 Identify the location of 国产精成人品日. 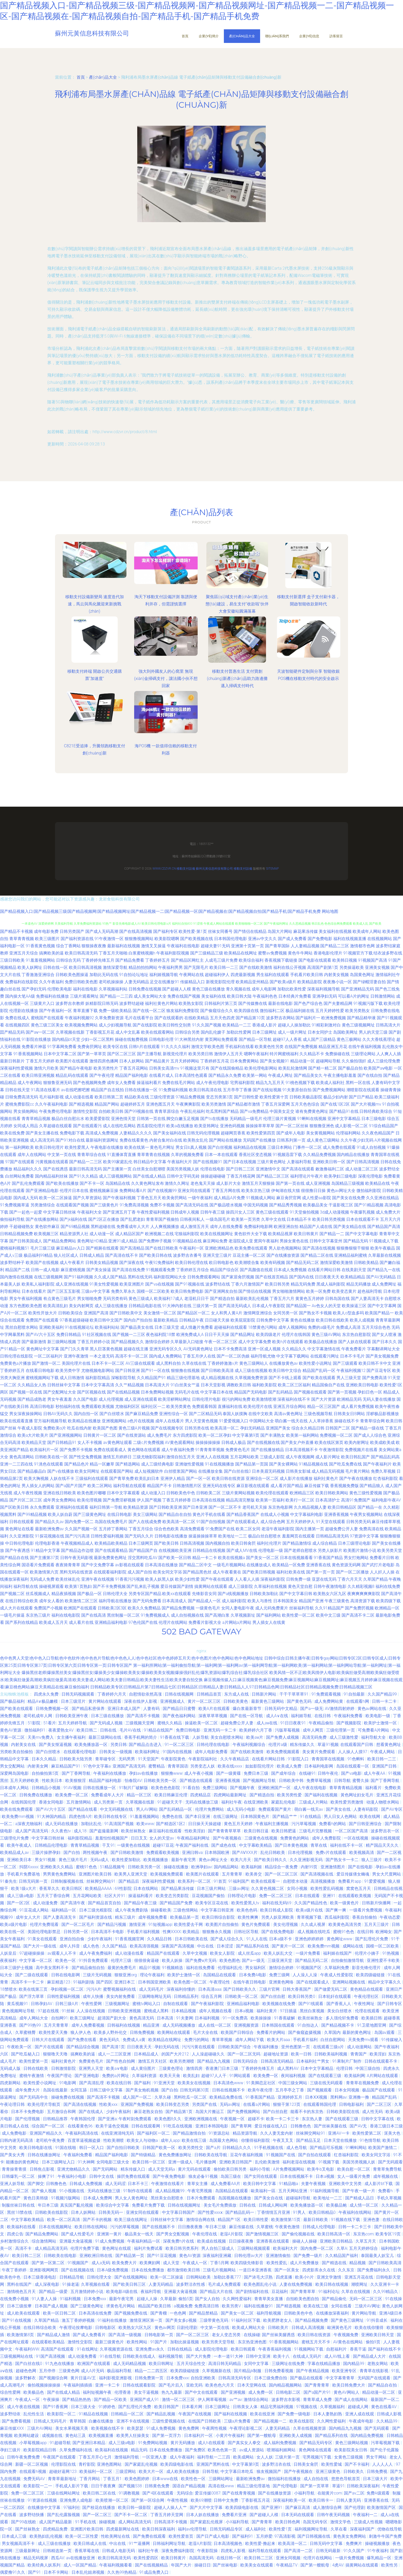
(360, 2198).